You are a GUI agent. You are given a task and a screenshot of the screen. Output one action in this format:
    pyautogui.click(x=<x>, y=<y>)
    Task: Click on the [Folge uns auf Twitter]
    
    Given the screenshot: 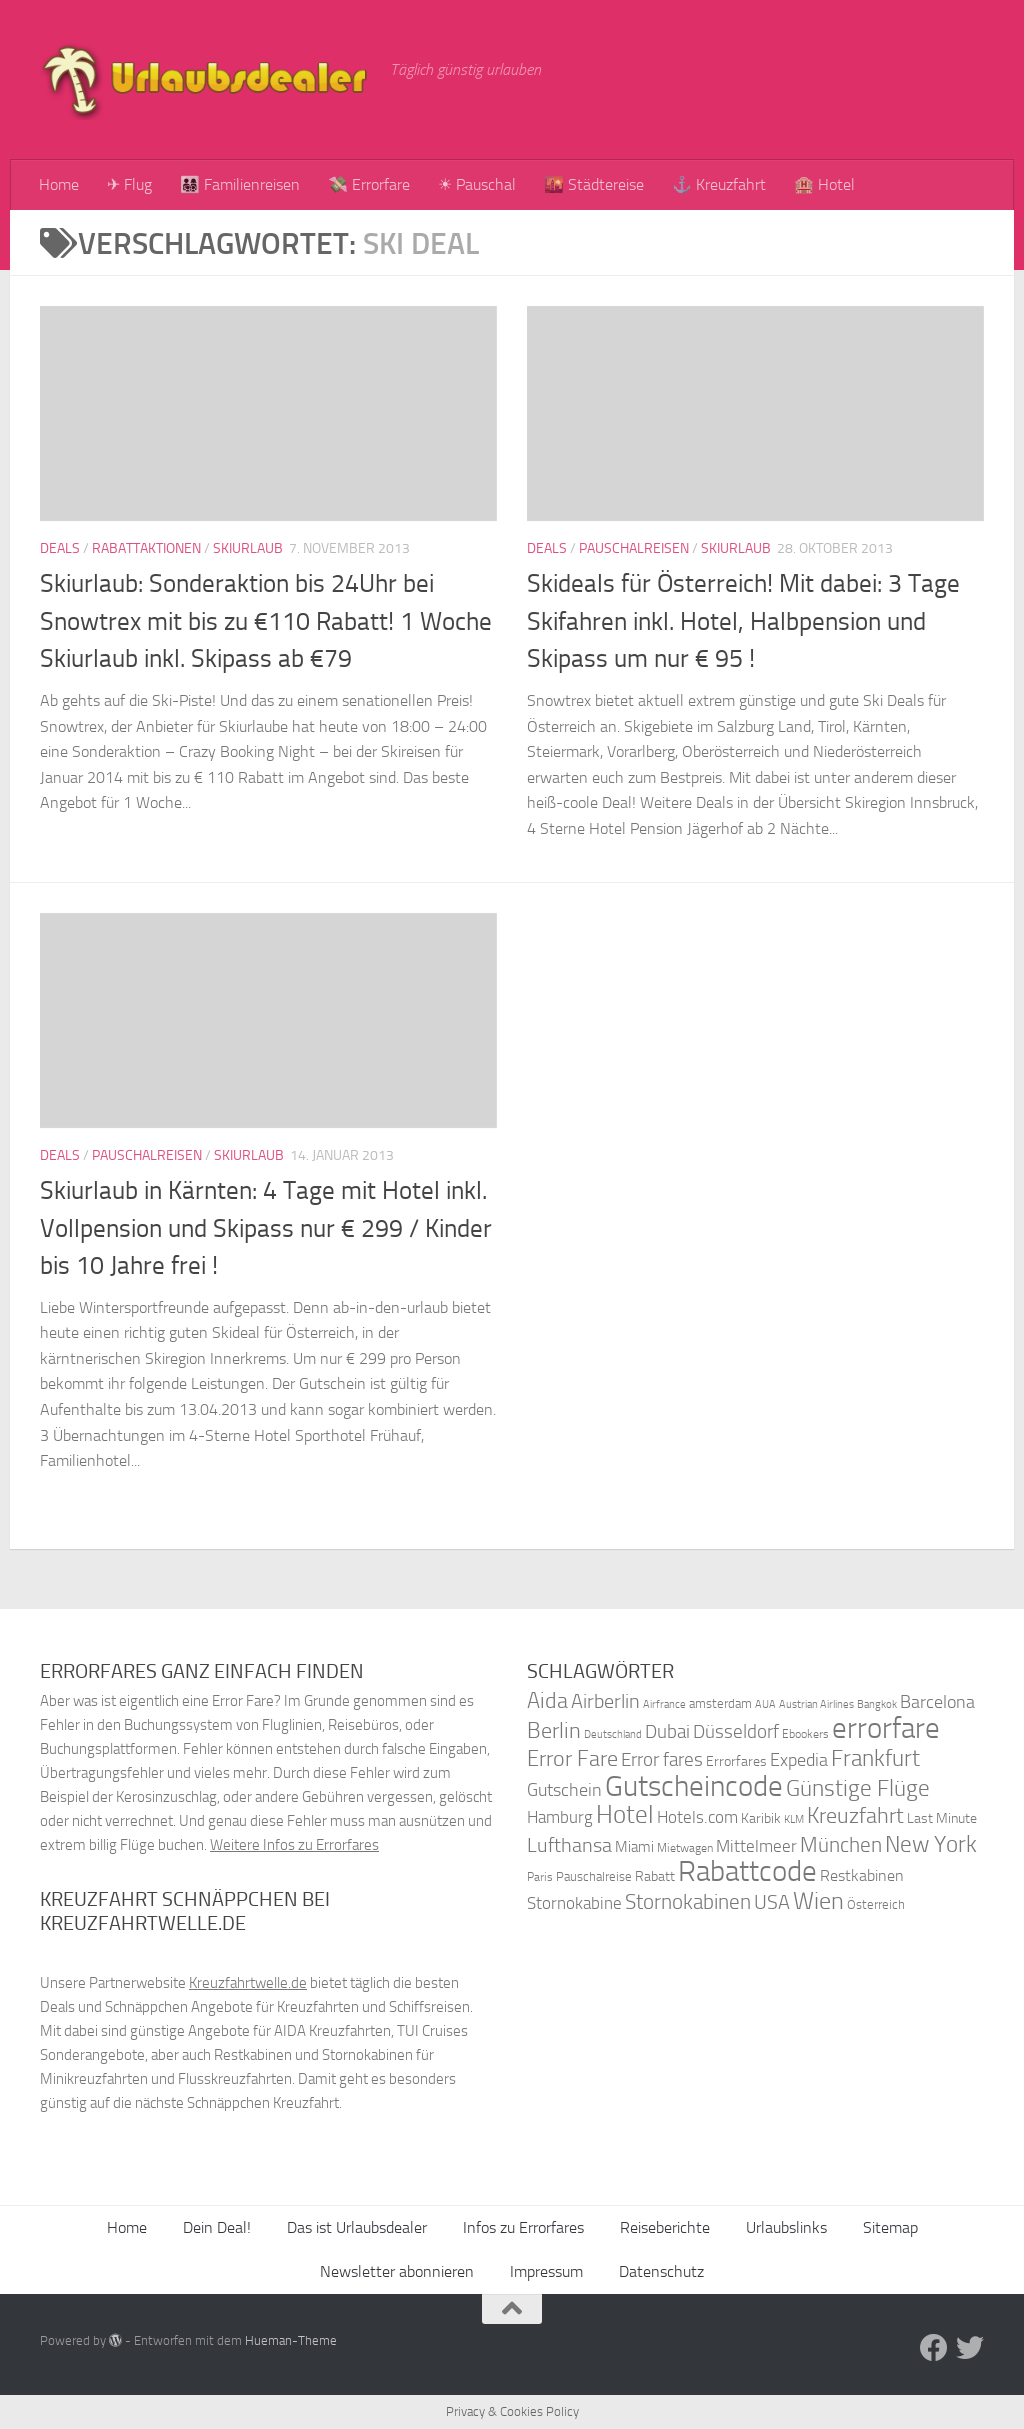 What is the action you would take?
    pyautogui.click(x=970, y=2348)
    